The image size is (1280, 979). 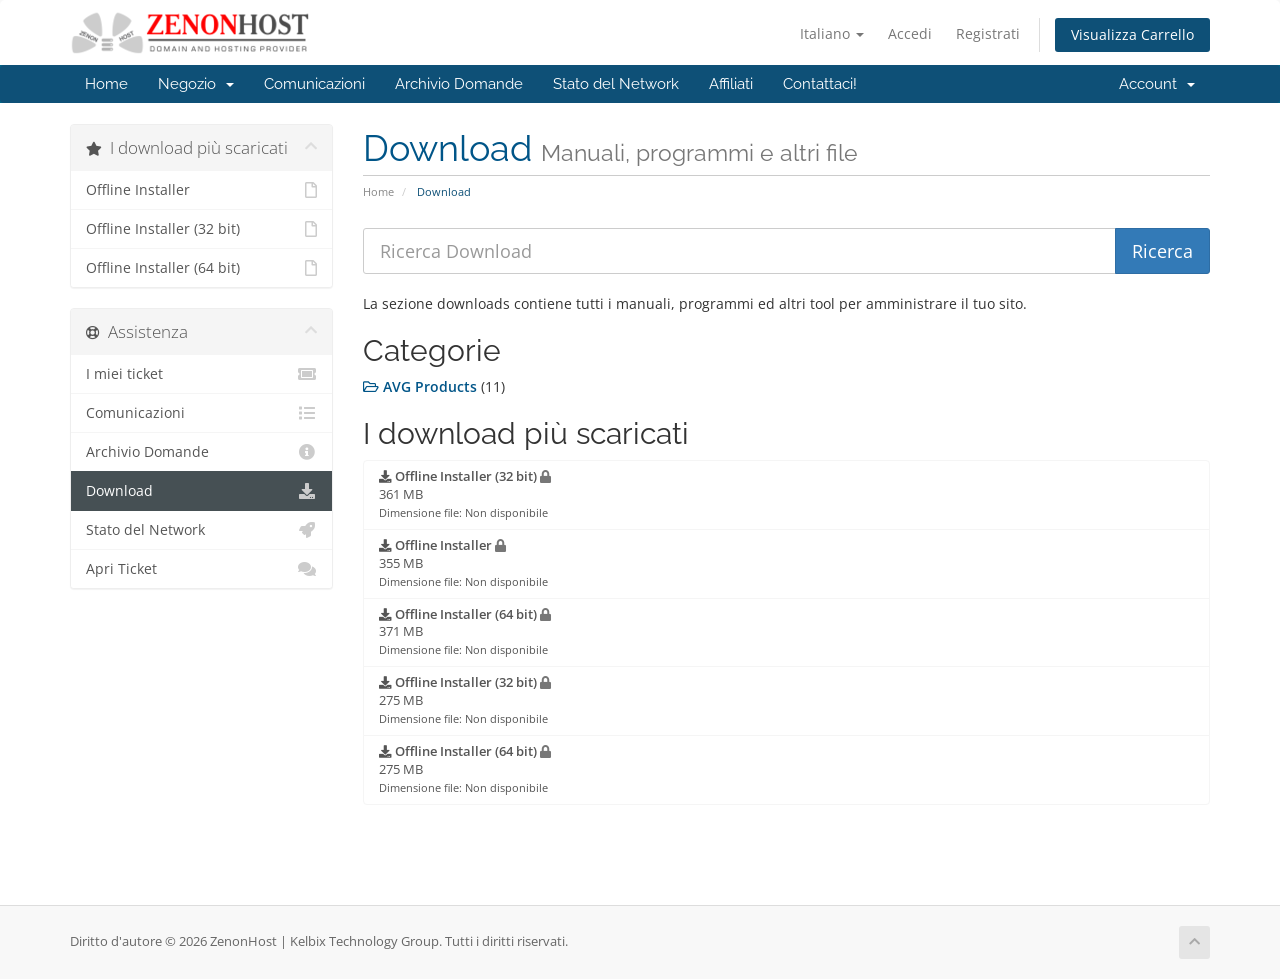 I want to click on Offline Installer (64 bit), so click(x=201, y=268).